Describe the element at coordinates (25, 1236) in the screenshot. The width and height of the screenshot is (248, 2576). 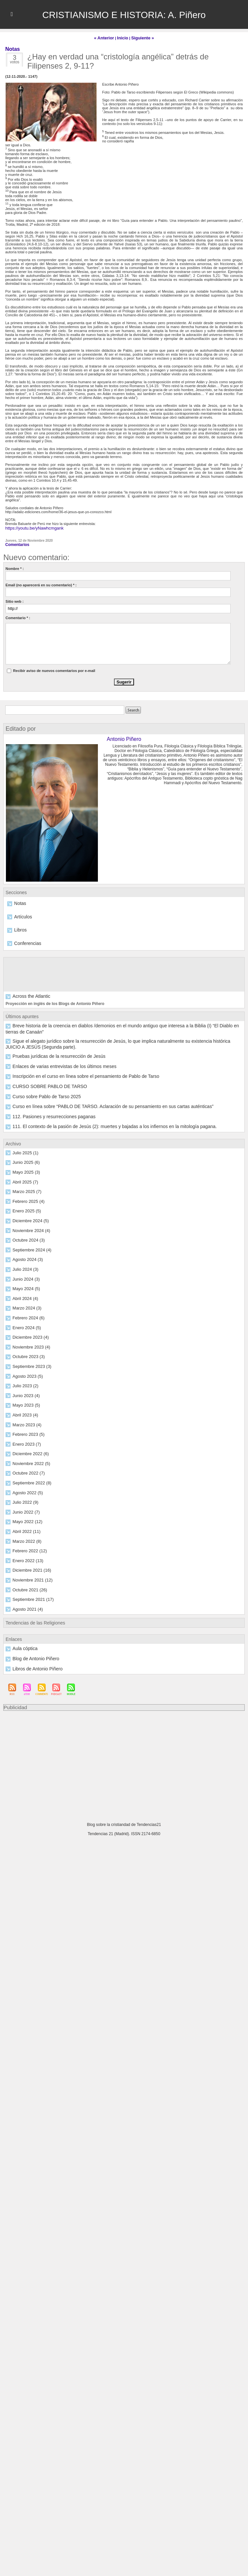
I see `Agosto 2024 (3)` at that location.